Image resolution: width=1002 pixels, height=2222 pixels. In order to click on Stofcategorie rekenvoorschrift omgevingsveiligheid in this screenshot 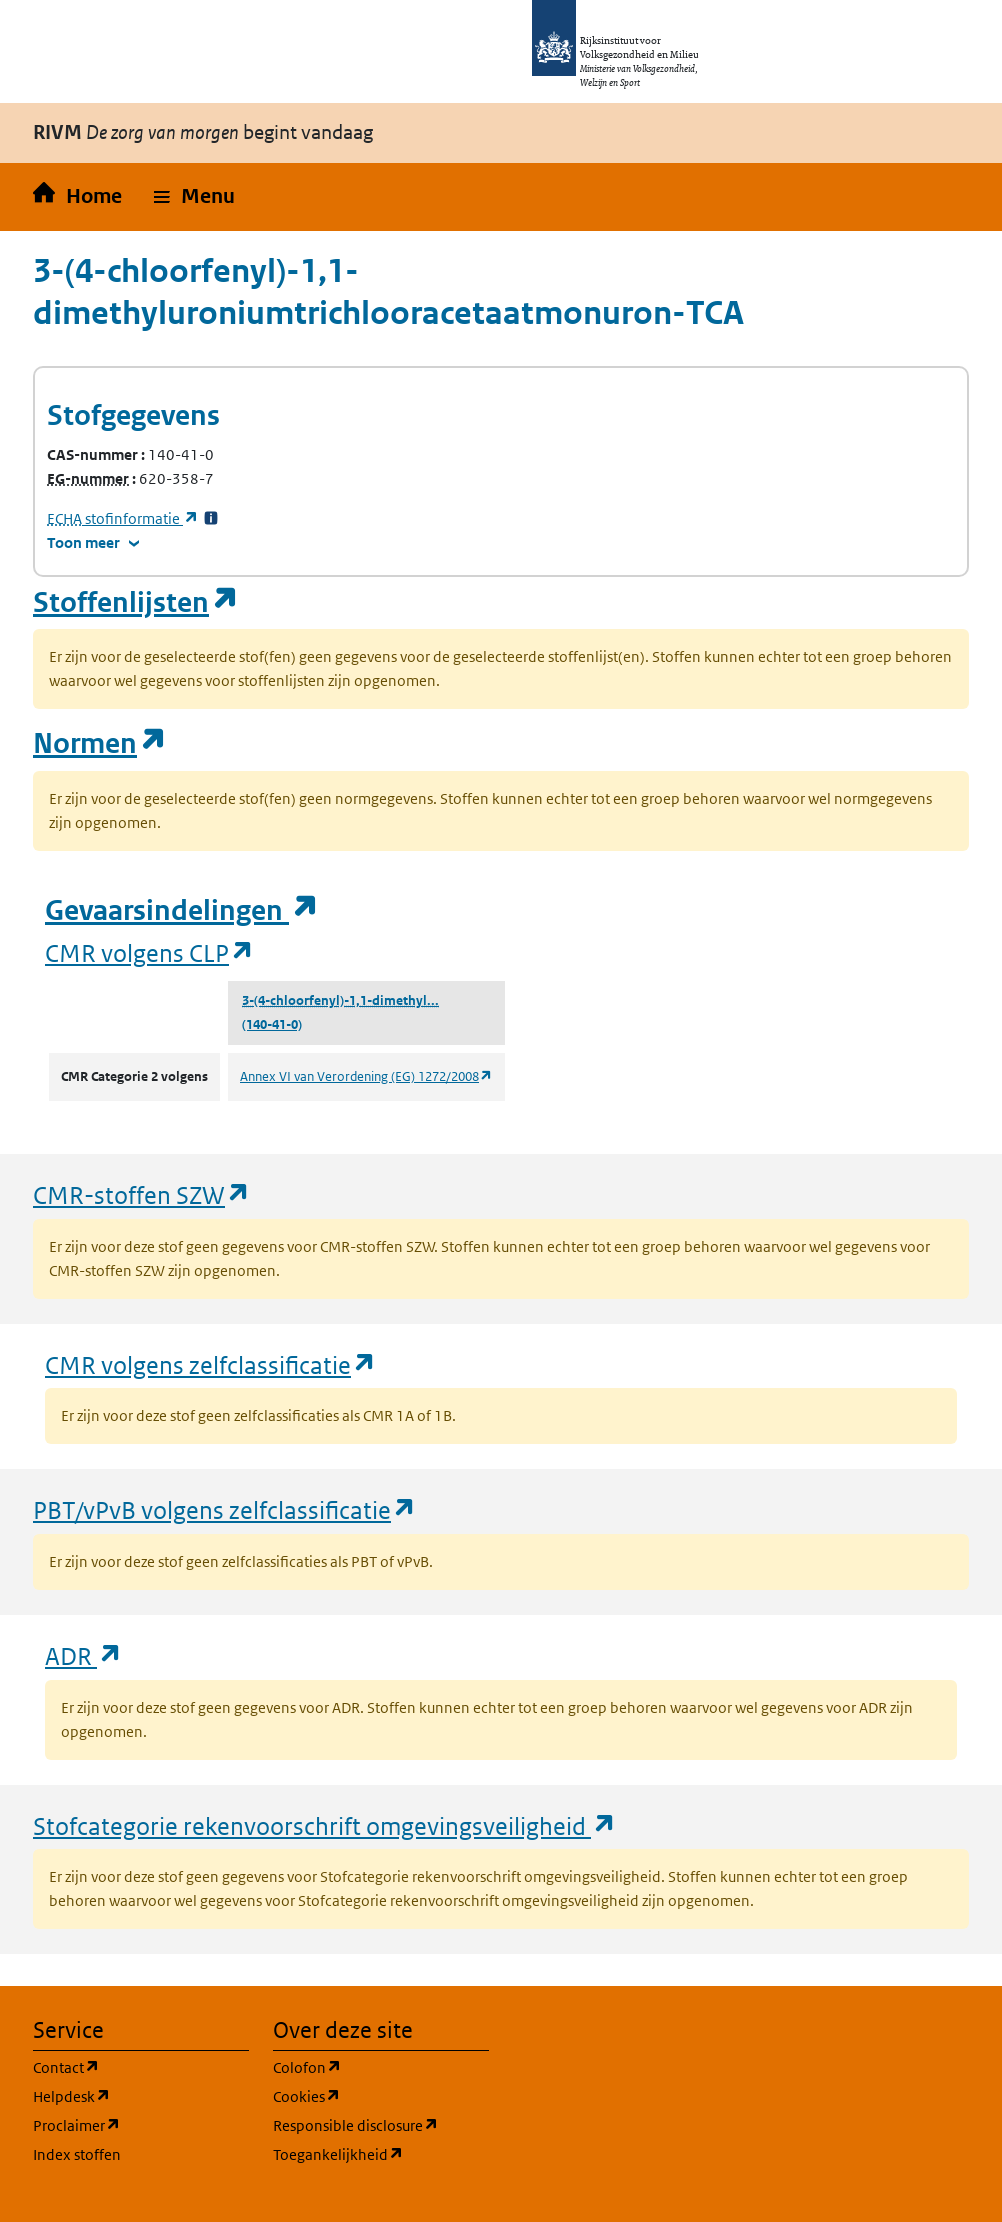, I will do `click(325, 1825)`.